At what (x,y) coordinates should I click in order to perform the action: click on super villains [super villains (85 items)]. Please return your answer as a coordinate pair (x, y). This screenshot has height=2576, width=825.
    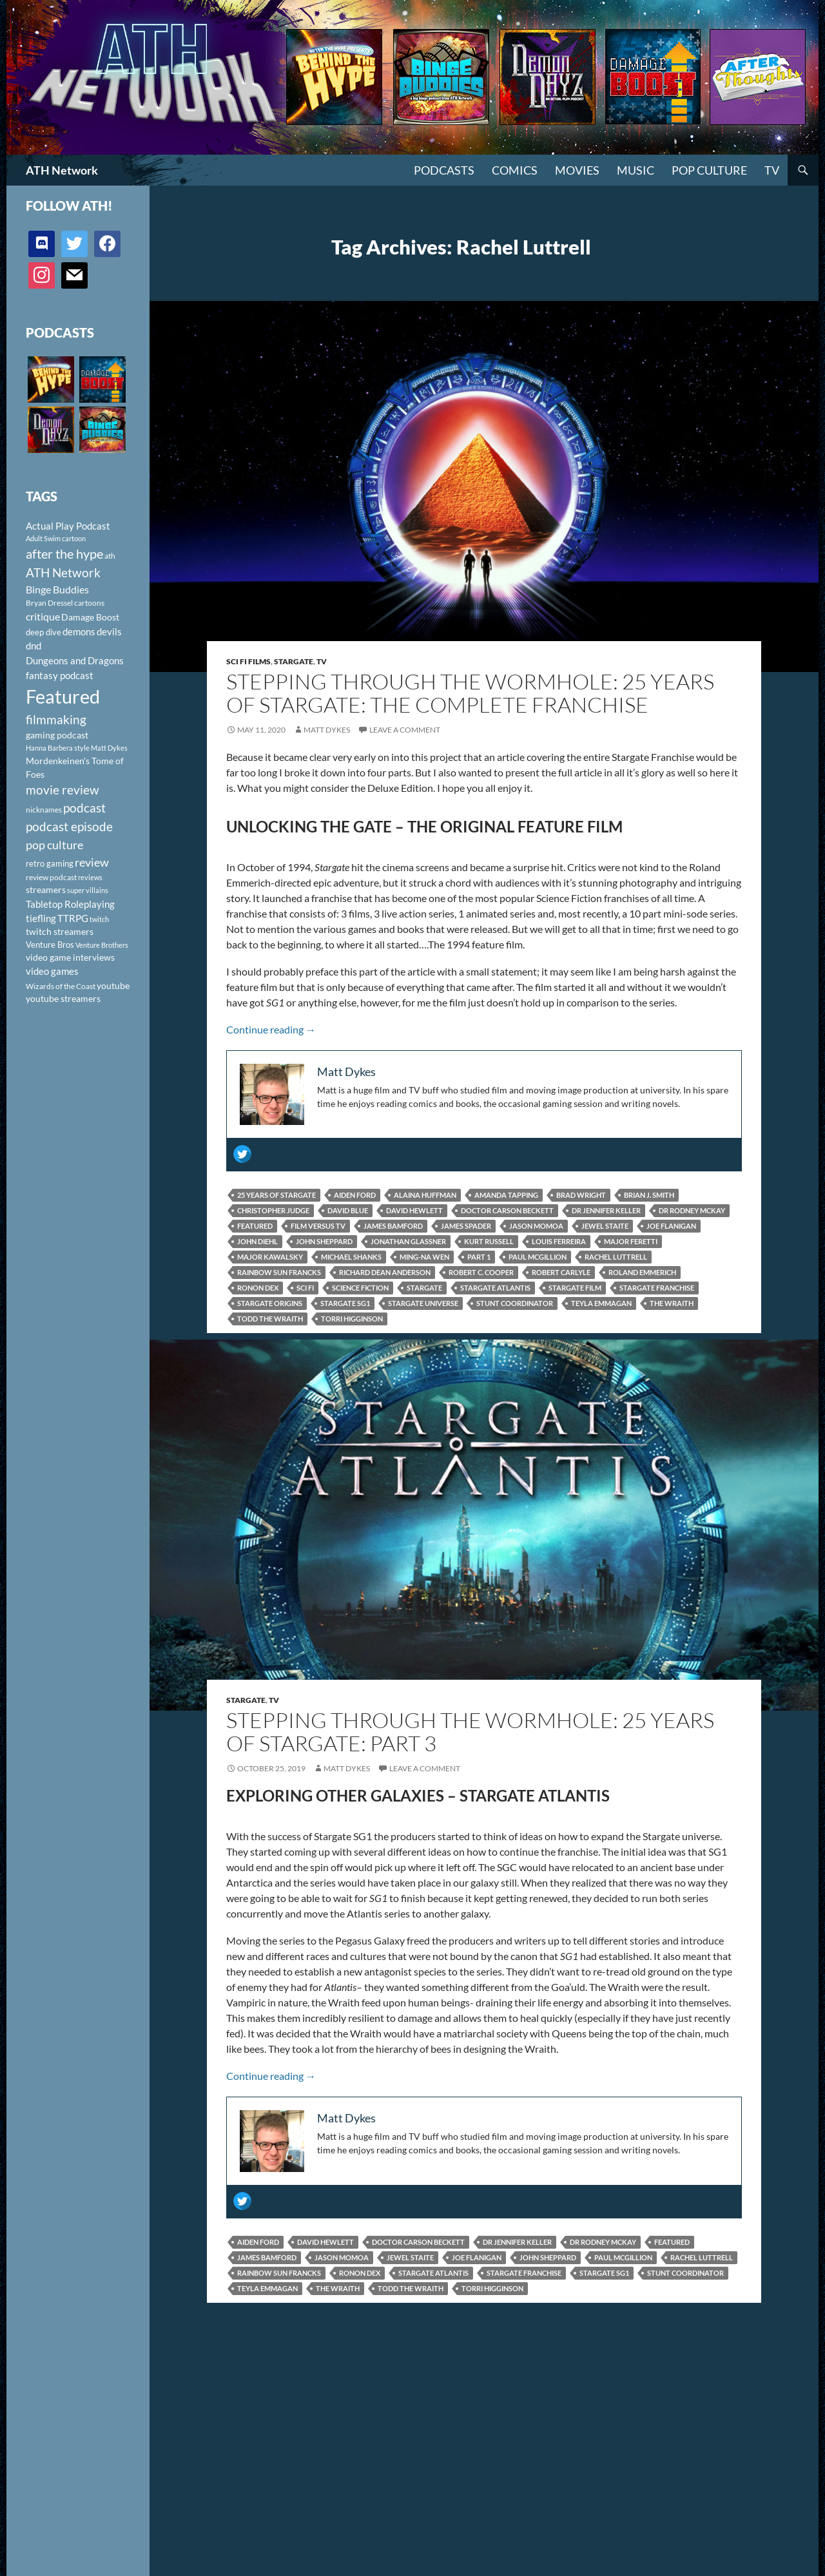
    Looking at the image, I should click on (87, 890).